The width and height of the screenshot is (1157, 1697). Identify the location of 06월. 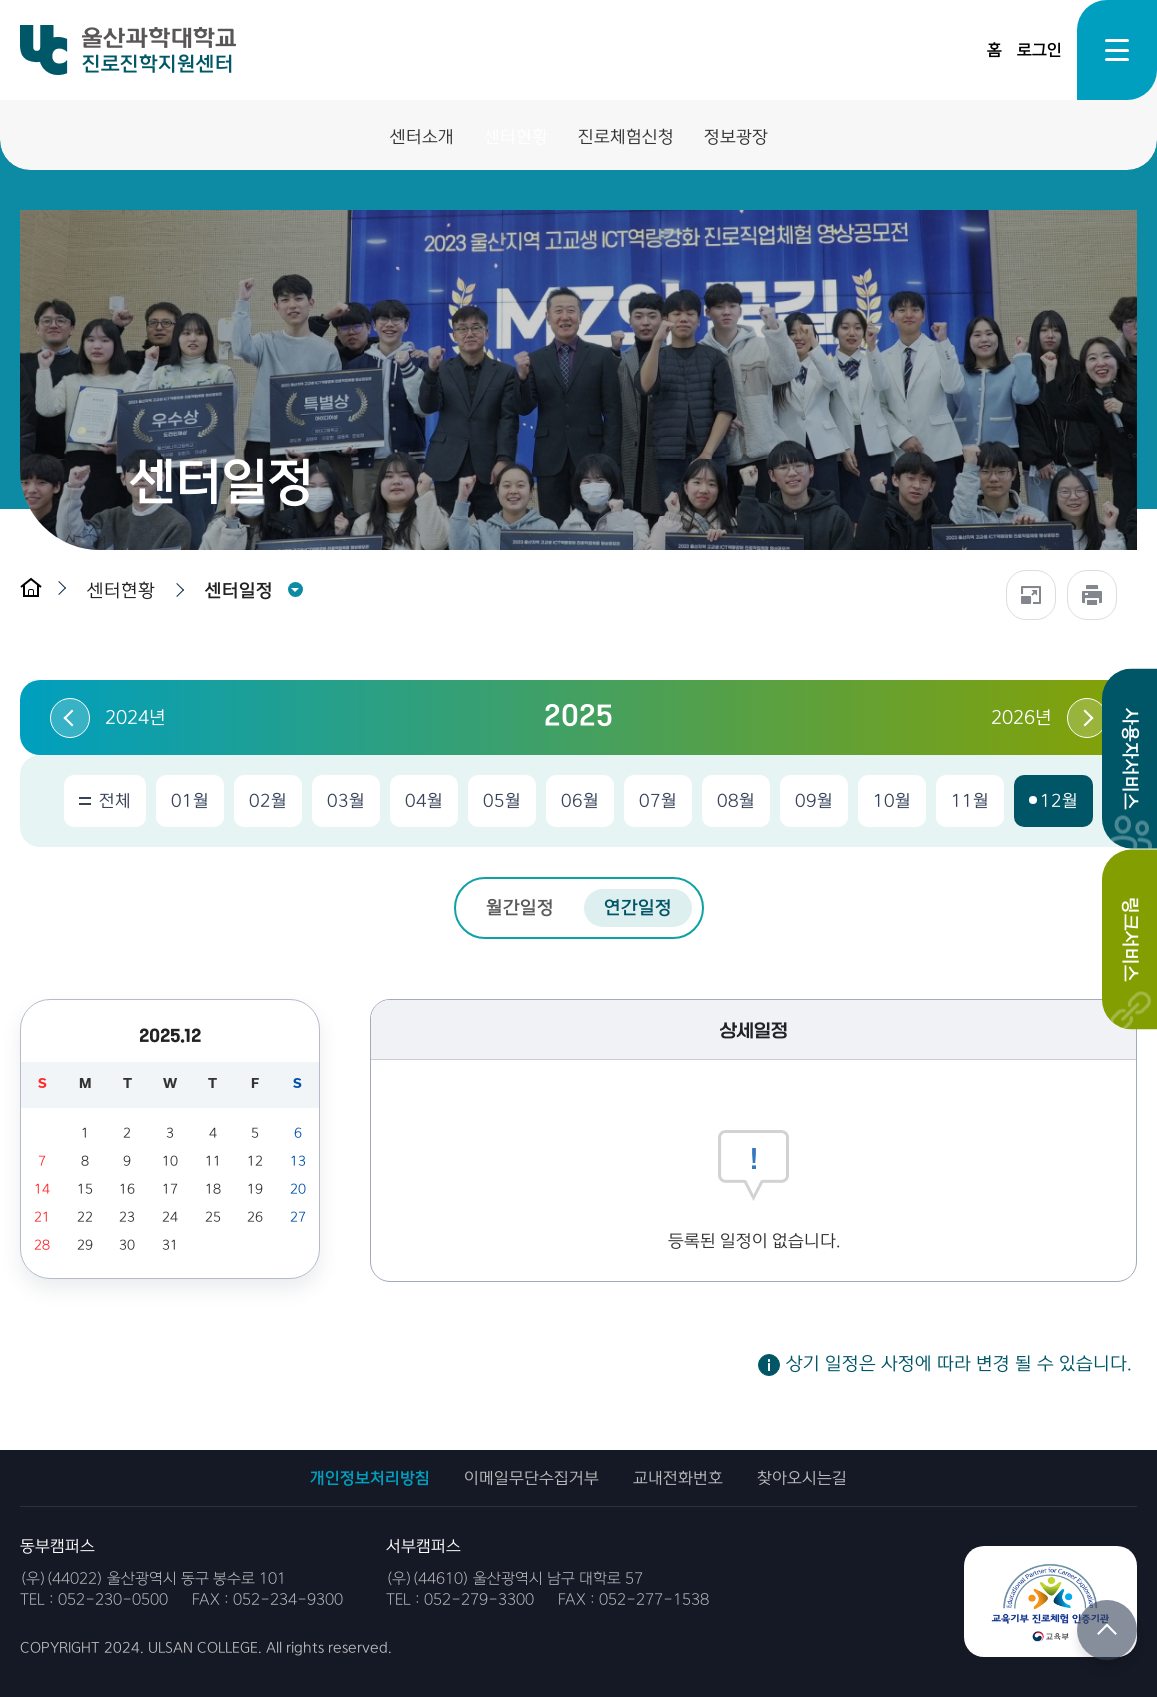
(580, 801).